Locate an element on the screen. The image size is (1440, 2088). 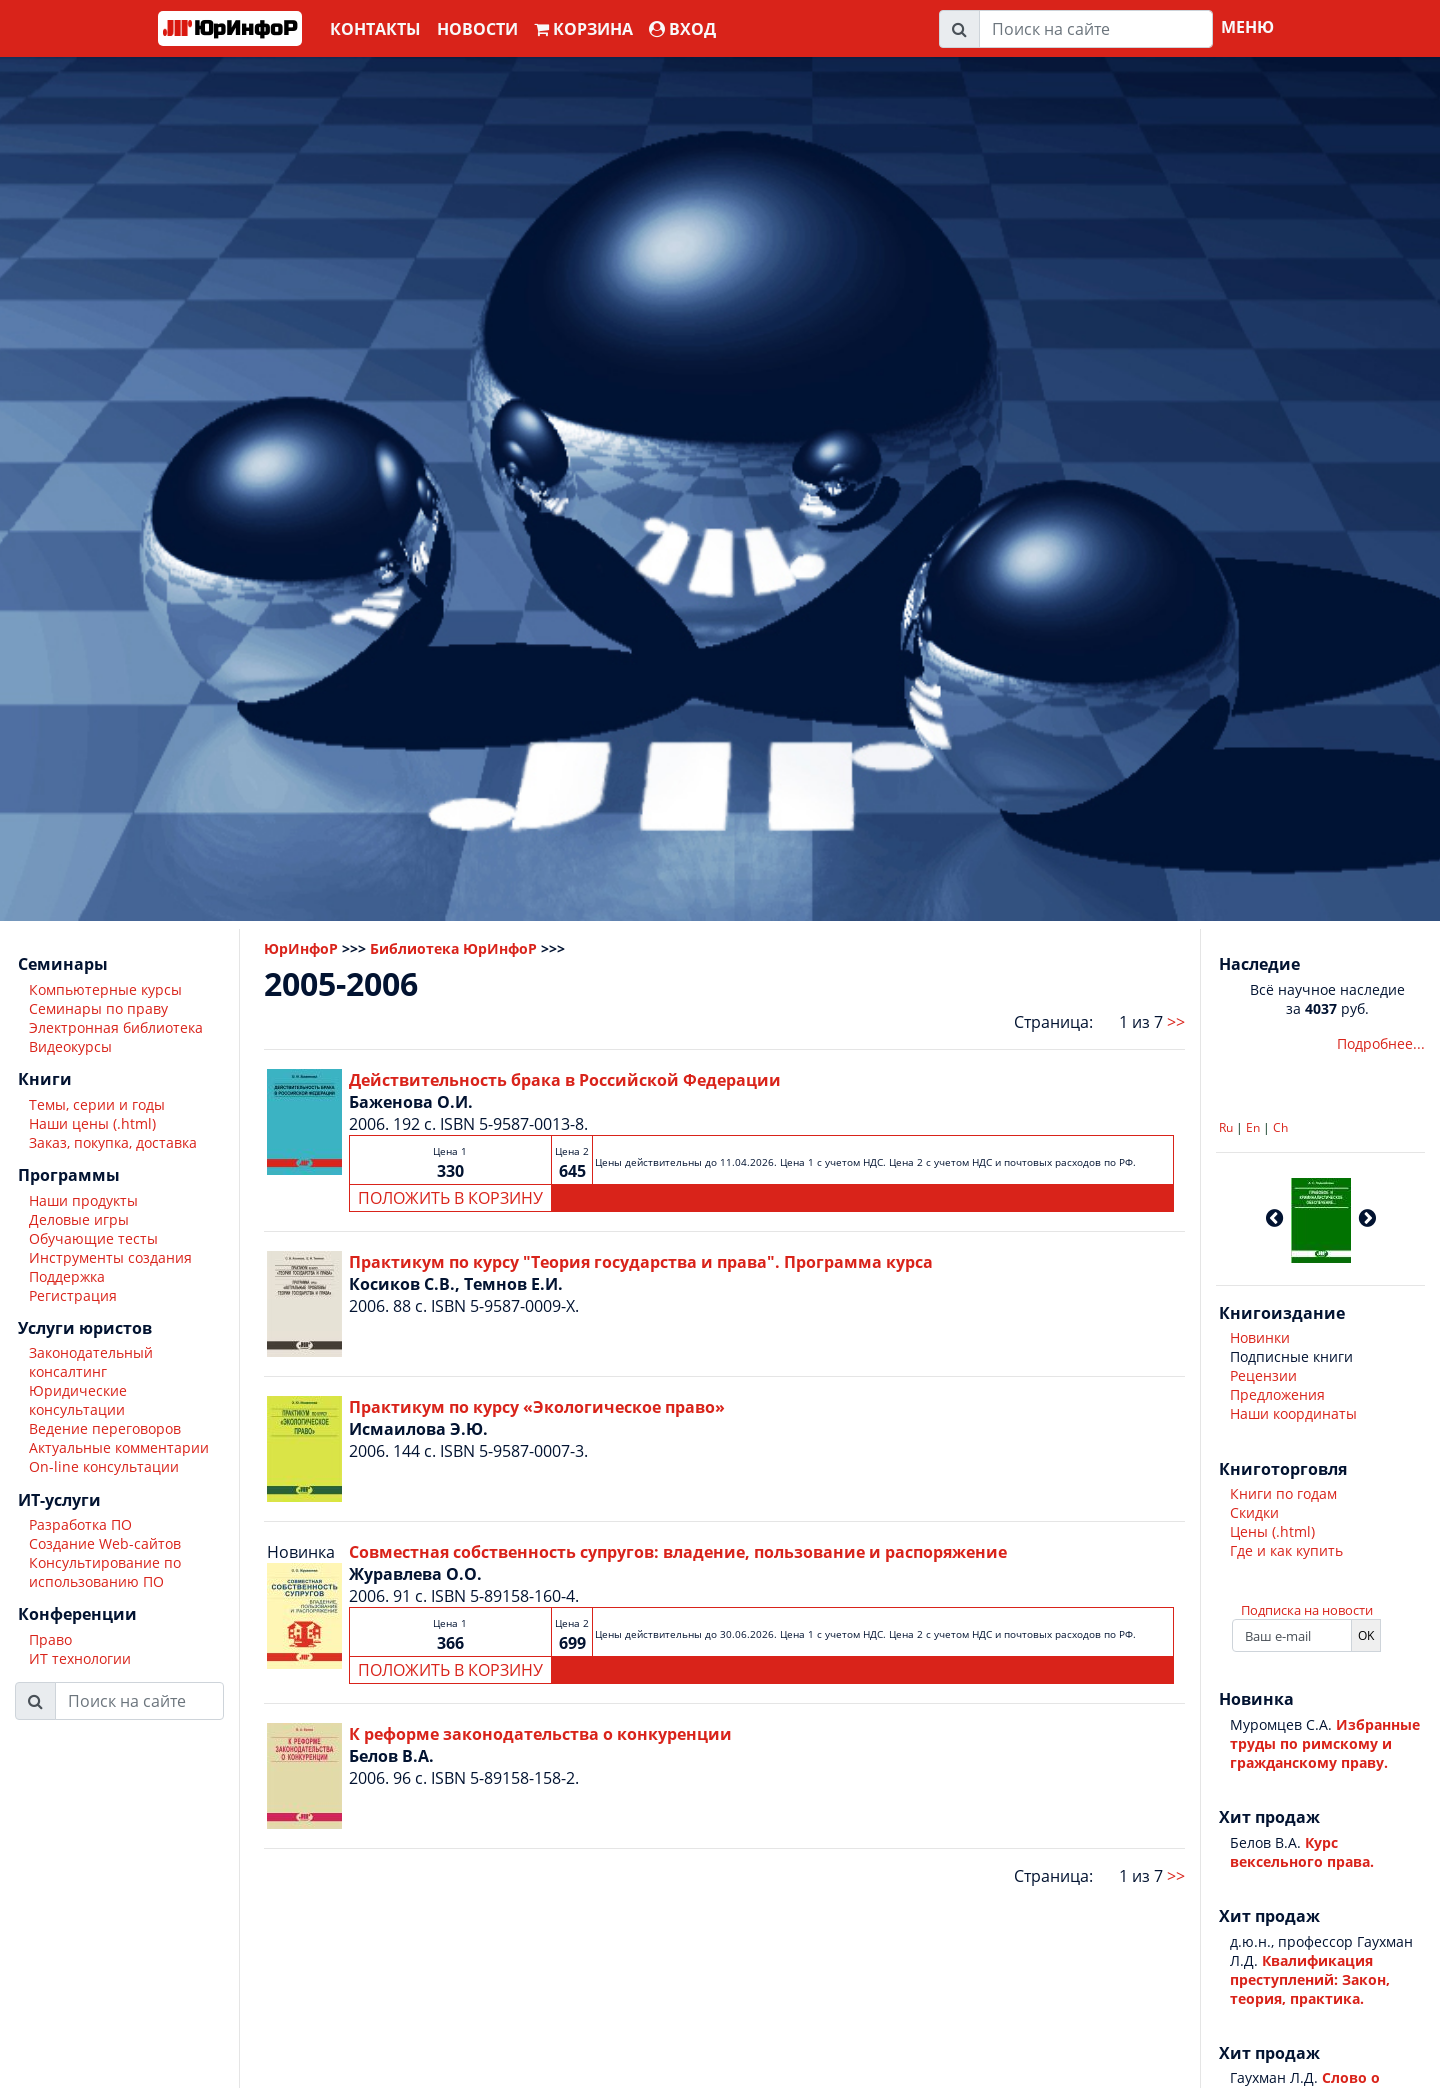
Инструменты создания is located at coordinates (110, 1257).